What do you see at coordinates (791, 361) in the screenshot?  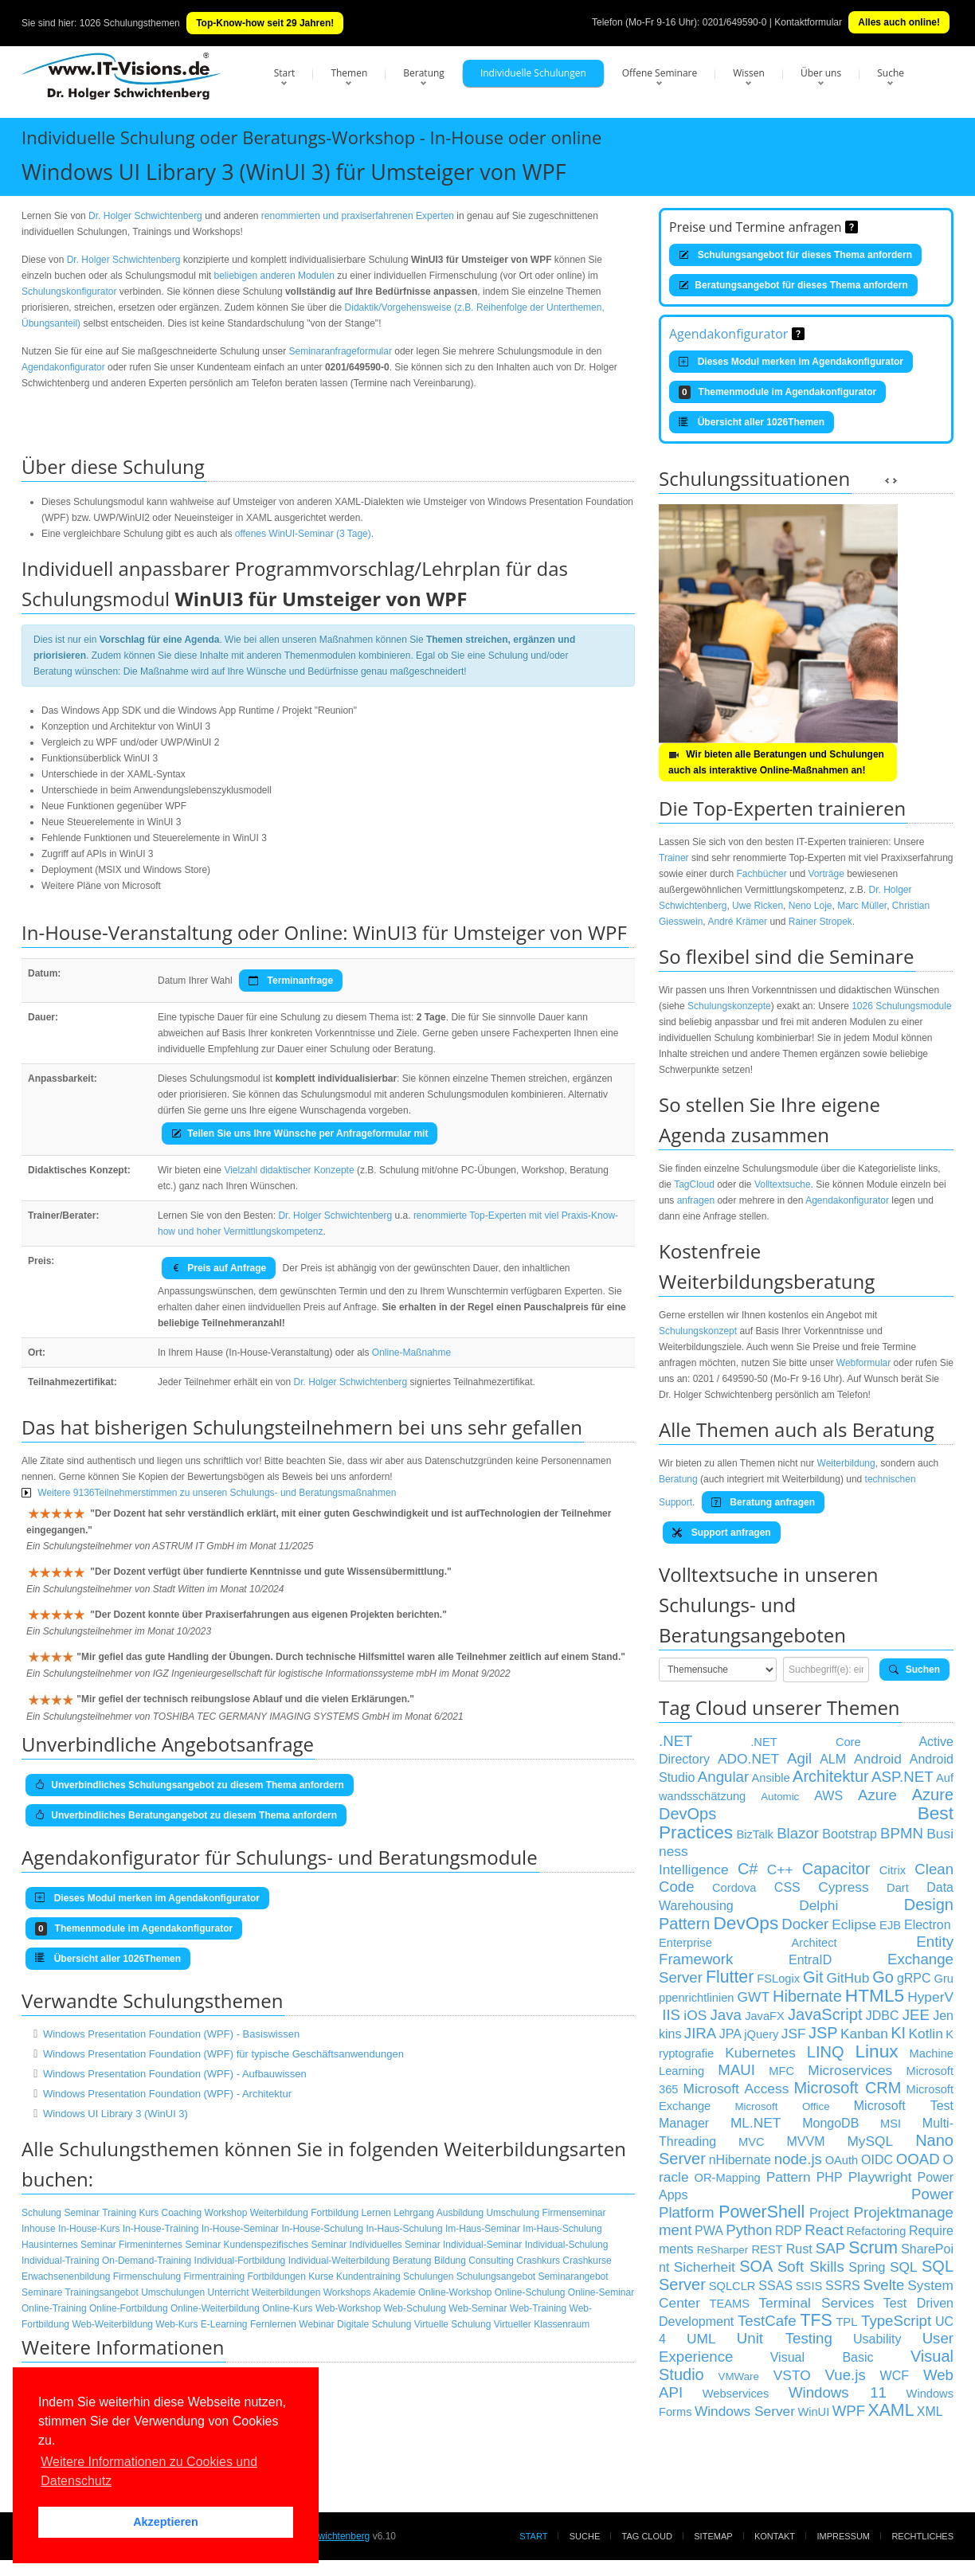 I see `Dieses Modul merken im Agendakonfigurator` at bounding box center [791, 361].